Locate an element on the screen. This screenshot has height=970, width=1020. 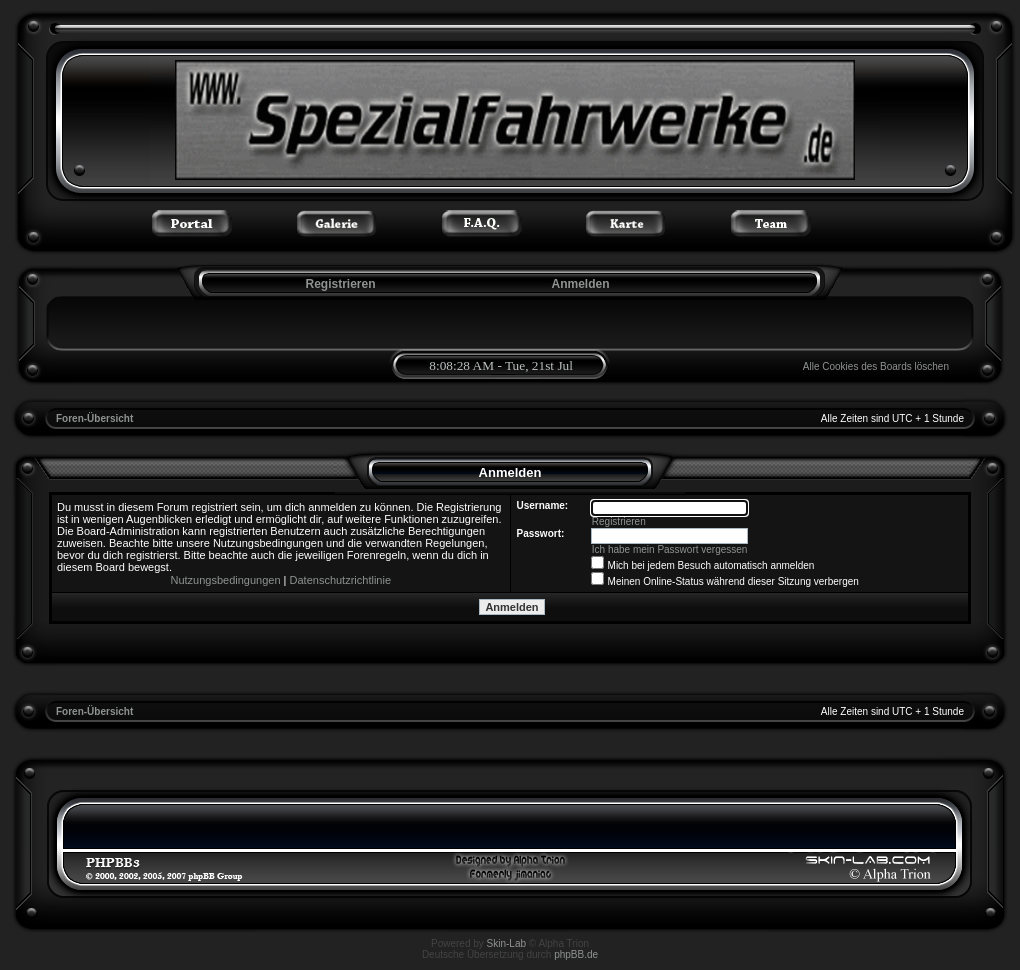
Skin-Lab is located at coordinates (506, 943).